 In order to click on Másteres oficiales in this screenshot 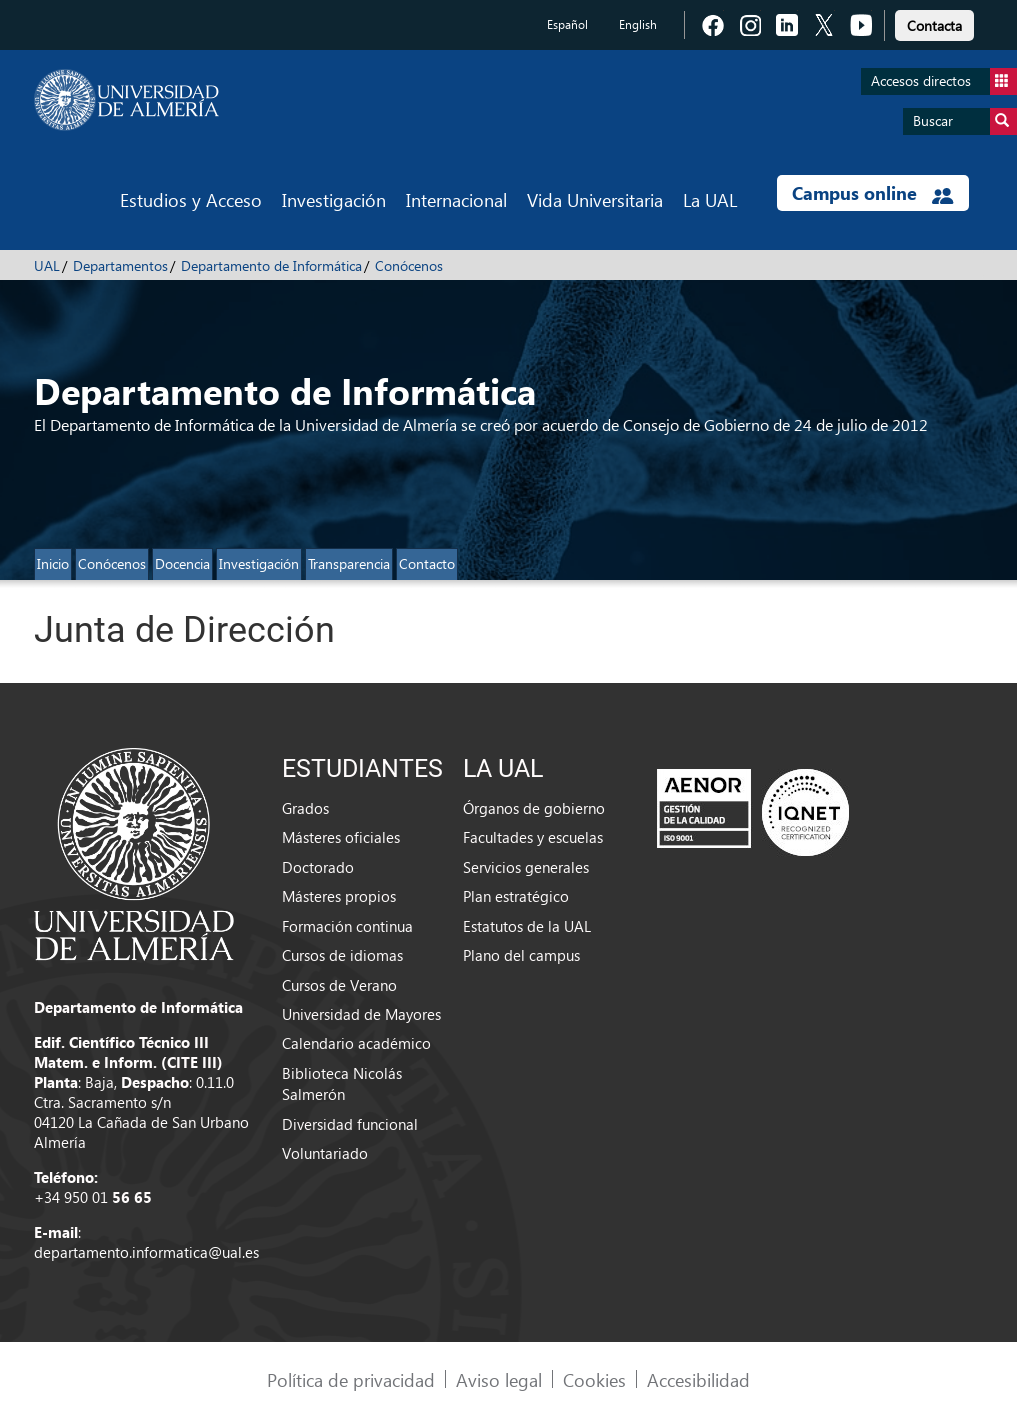, I will do `click(341, 837)`.